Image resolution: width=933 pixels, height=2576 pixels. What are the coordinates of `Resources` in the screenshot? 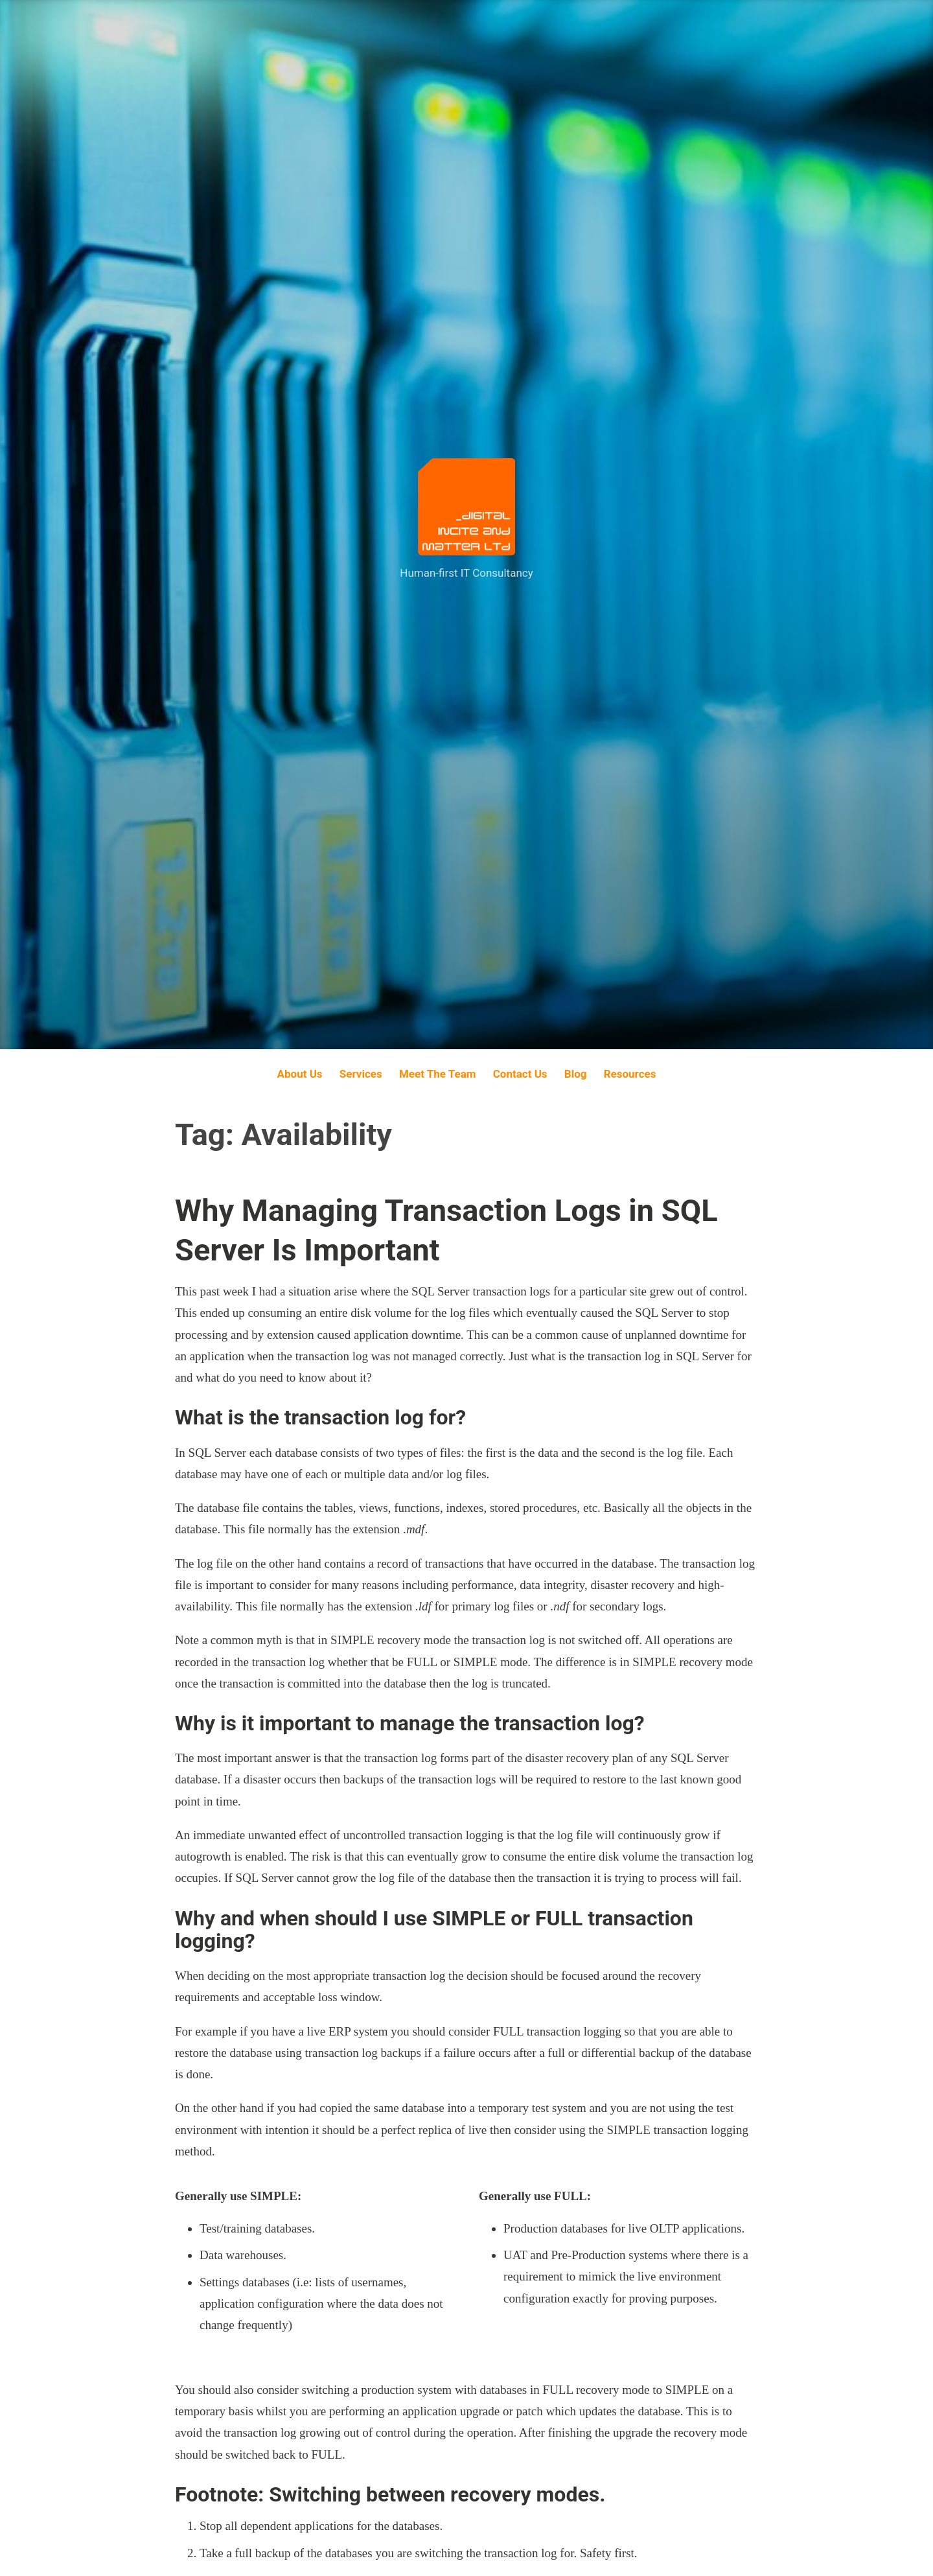 It's located at (630, 1073).